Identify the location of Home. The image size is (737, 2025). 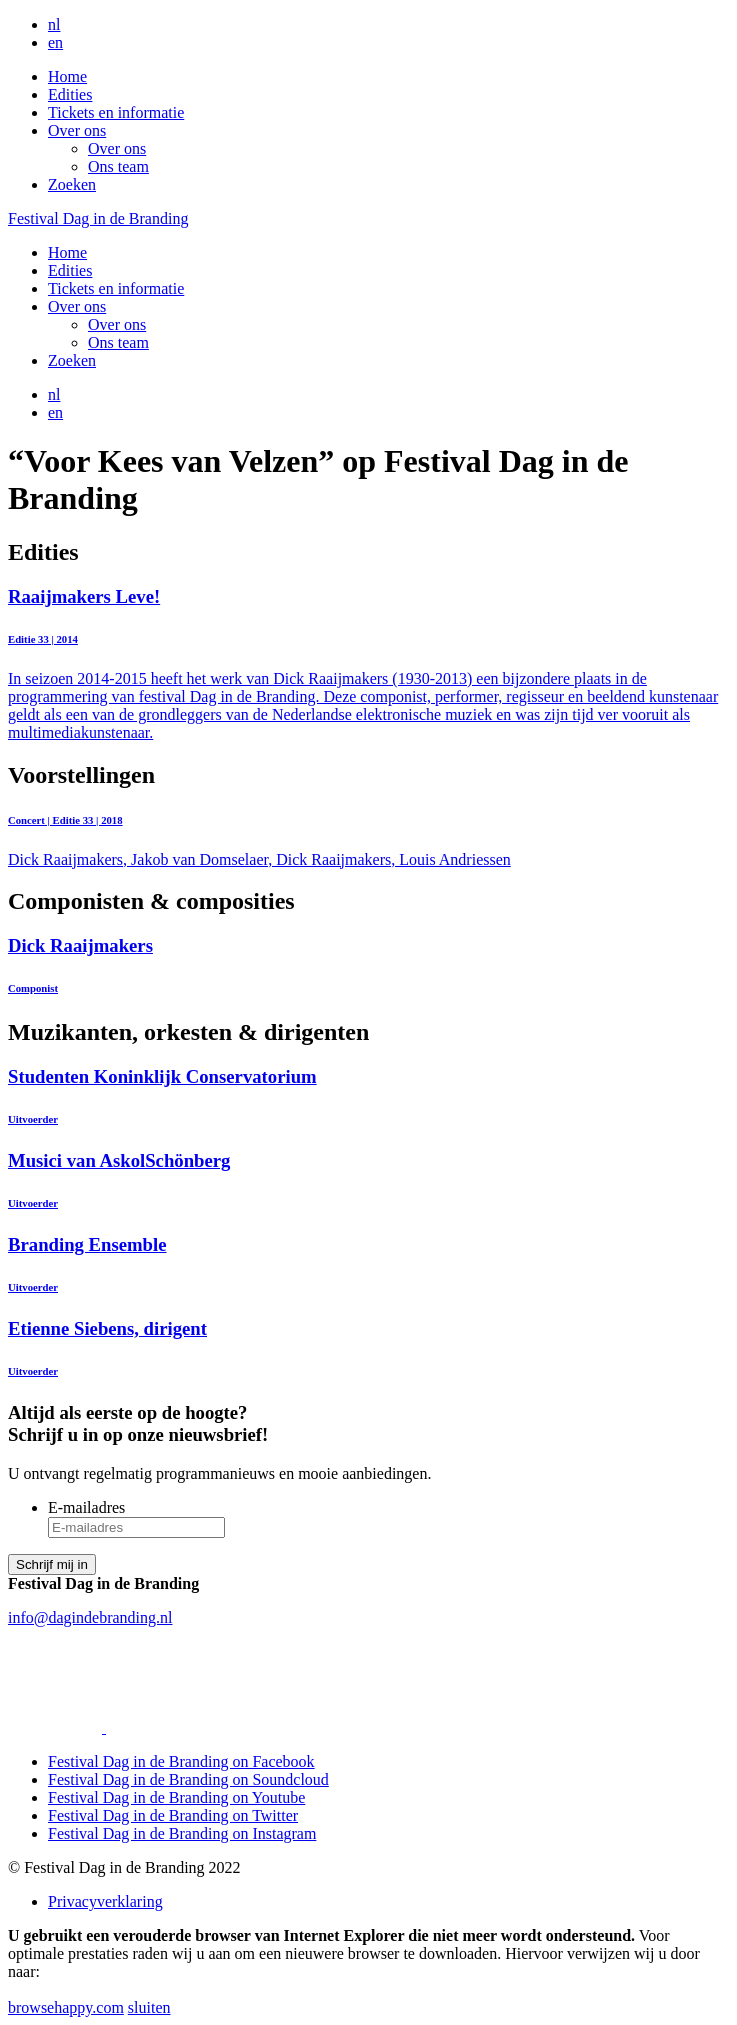
(67, 76).